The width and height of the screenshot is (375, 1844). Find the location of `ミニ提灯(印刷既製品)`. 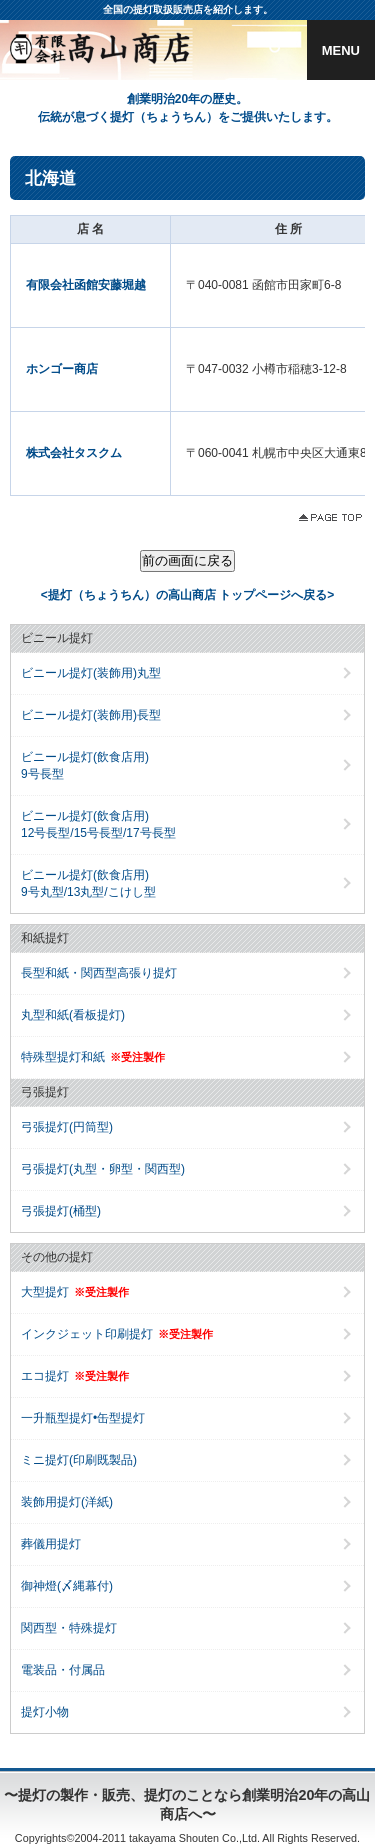

ミニ提灯(印刷既製品) is located at coordinates (79, 1460).